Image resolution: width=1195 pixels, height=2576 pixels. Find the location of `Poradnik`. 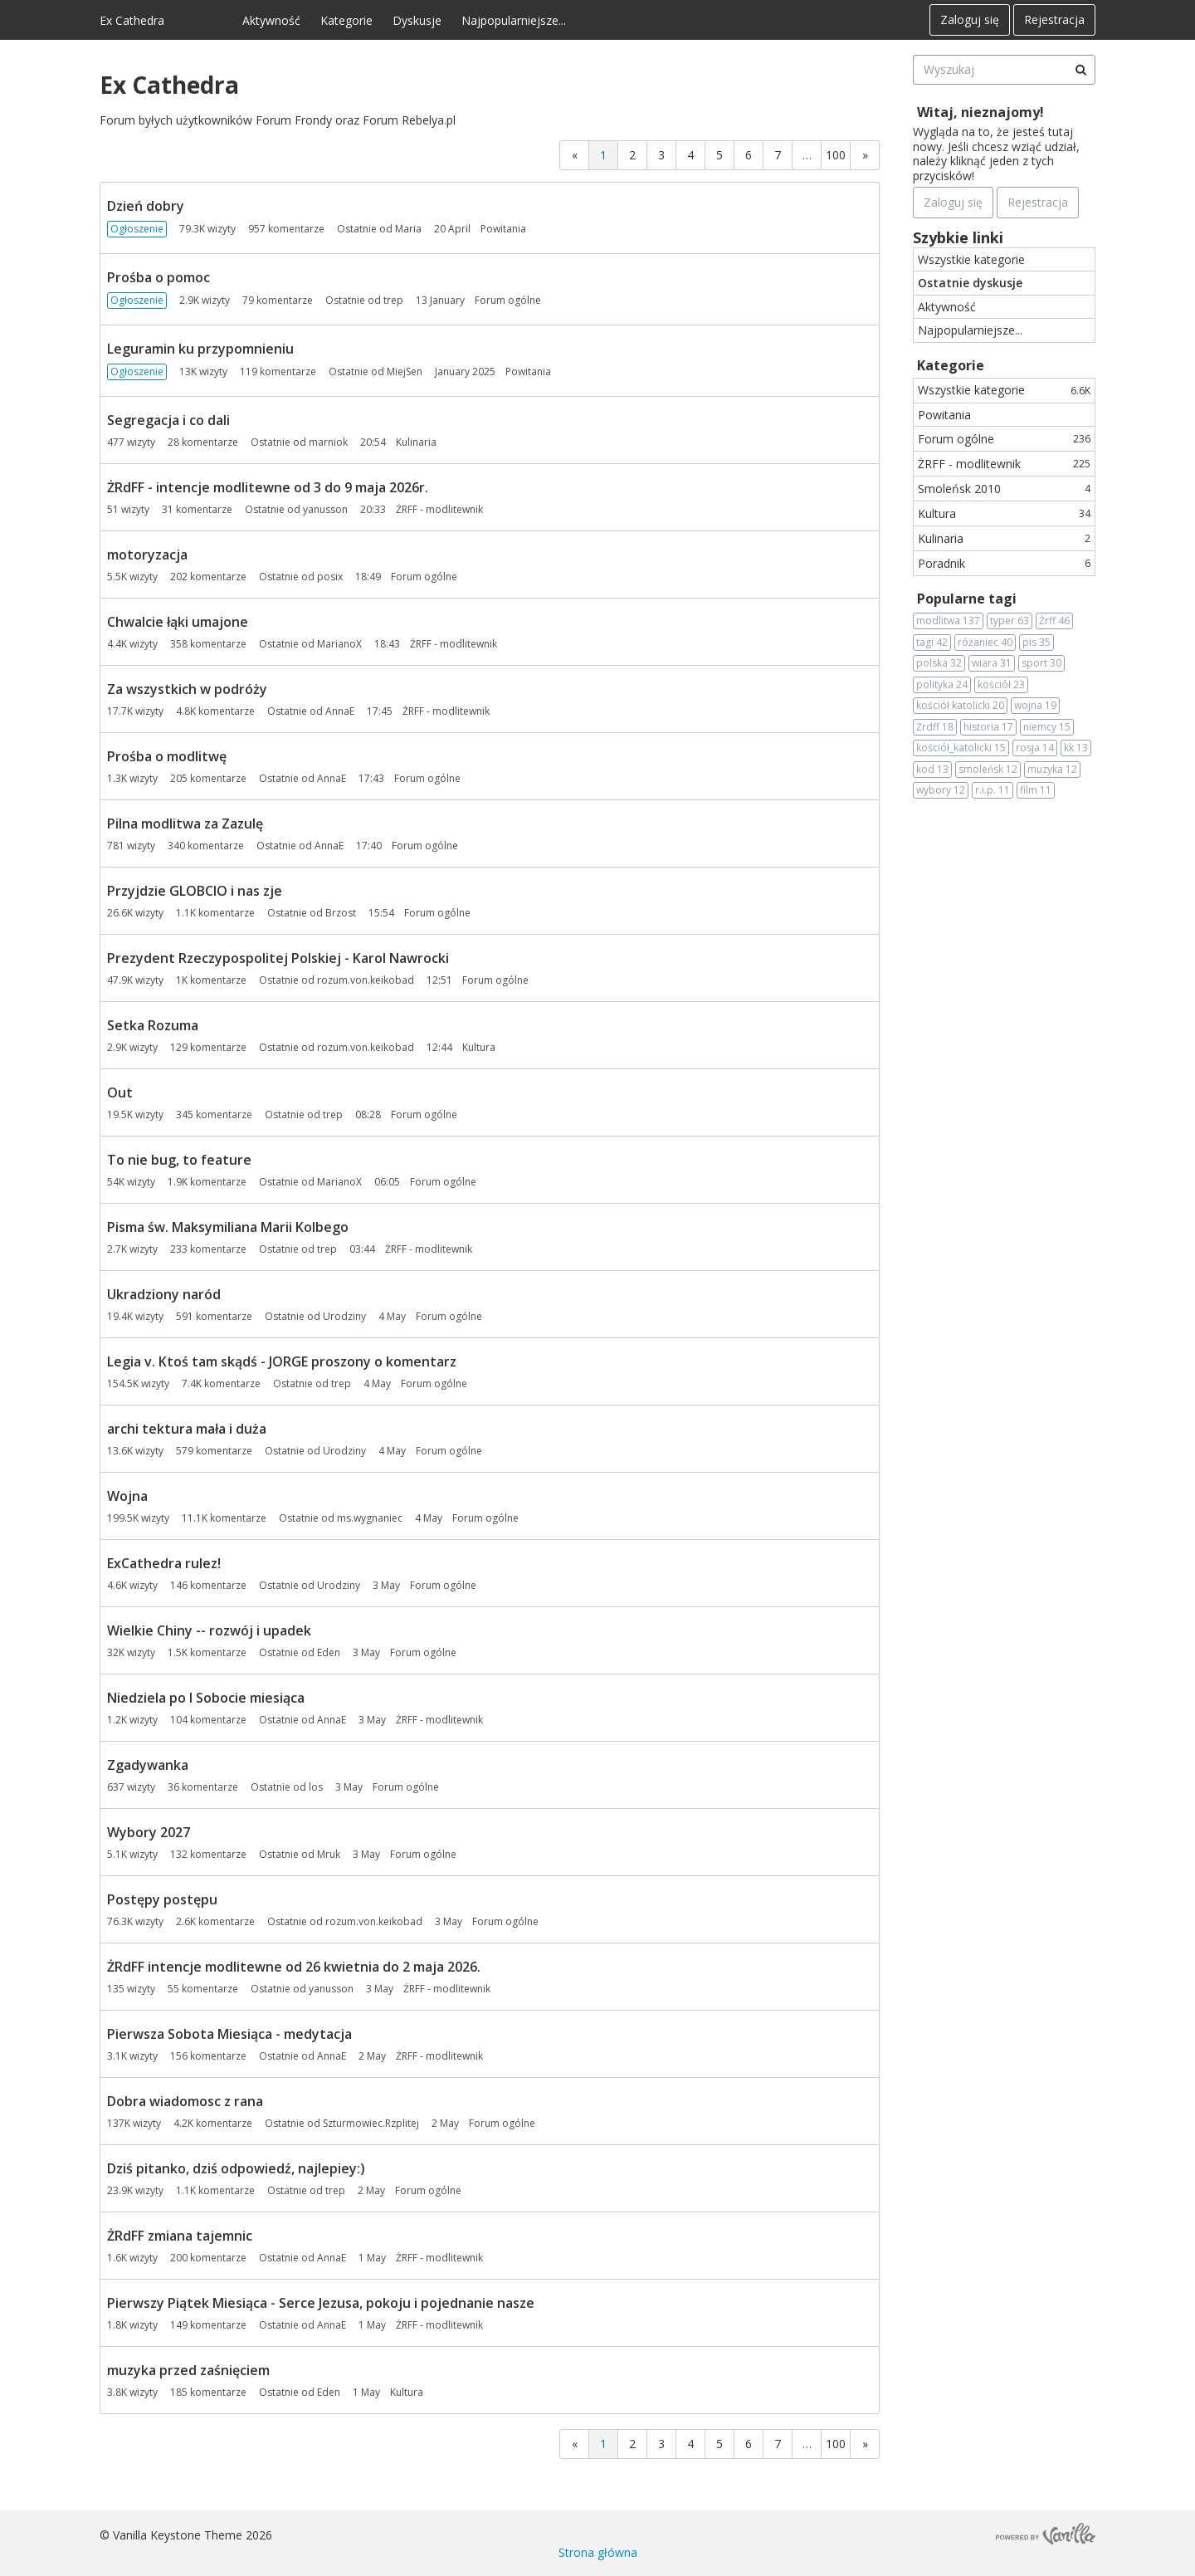

Poradnik is located at coordinates (1004, 563).